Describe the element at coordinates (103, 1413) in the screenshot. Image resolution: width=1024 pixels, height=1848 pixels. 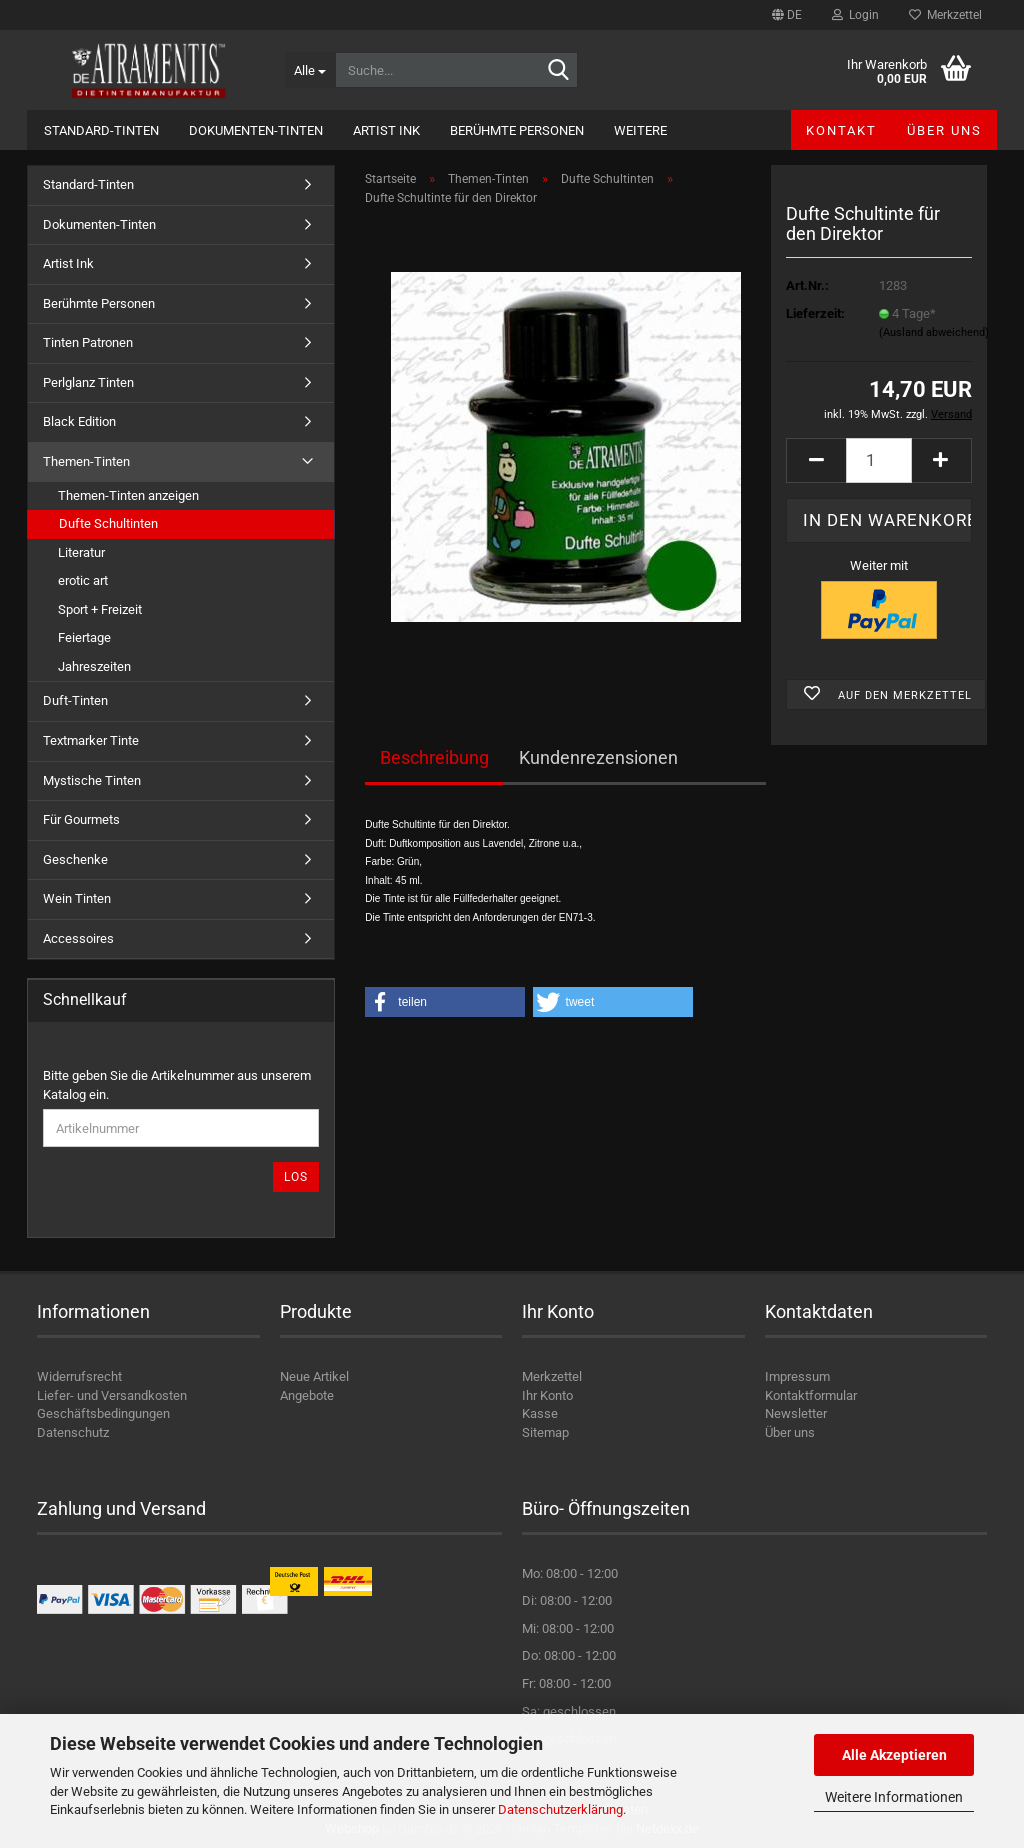
I see `Geschäftsbedingungen` at that location.